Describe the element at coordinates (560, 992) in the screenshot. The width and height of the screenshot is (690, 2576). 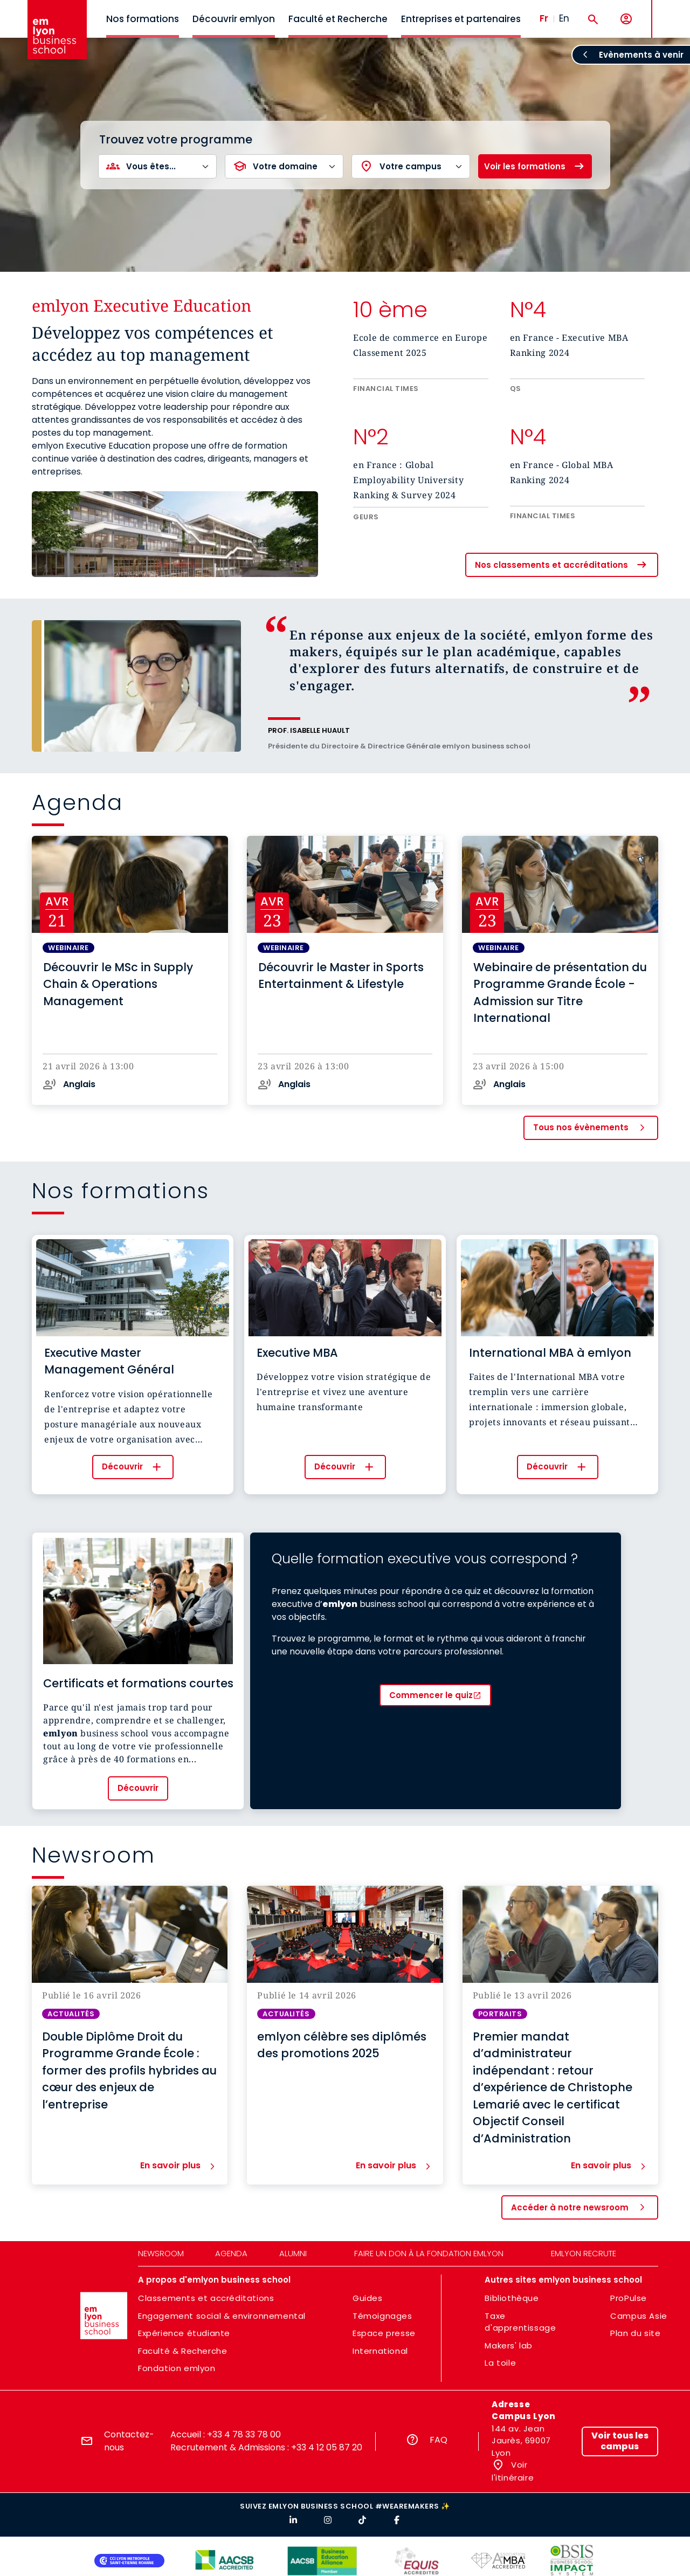
I see `Webinaire de présentation du Programme Grande École - Admission sur Titre International [button]` at that location.